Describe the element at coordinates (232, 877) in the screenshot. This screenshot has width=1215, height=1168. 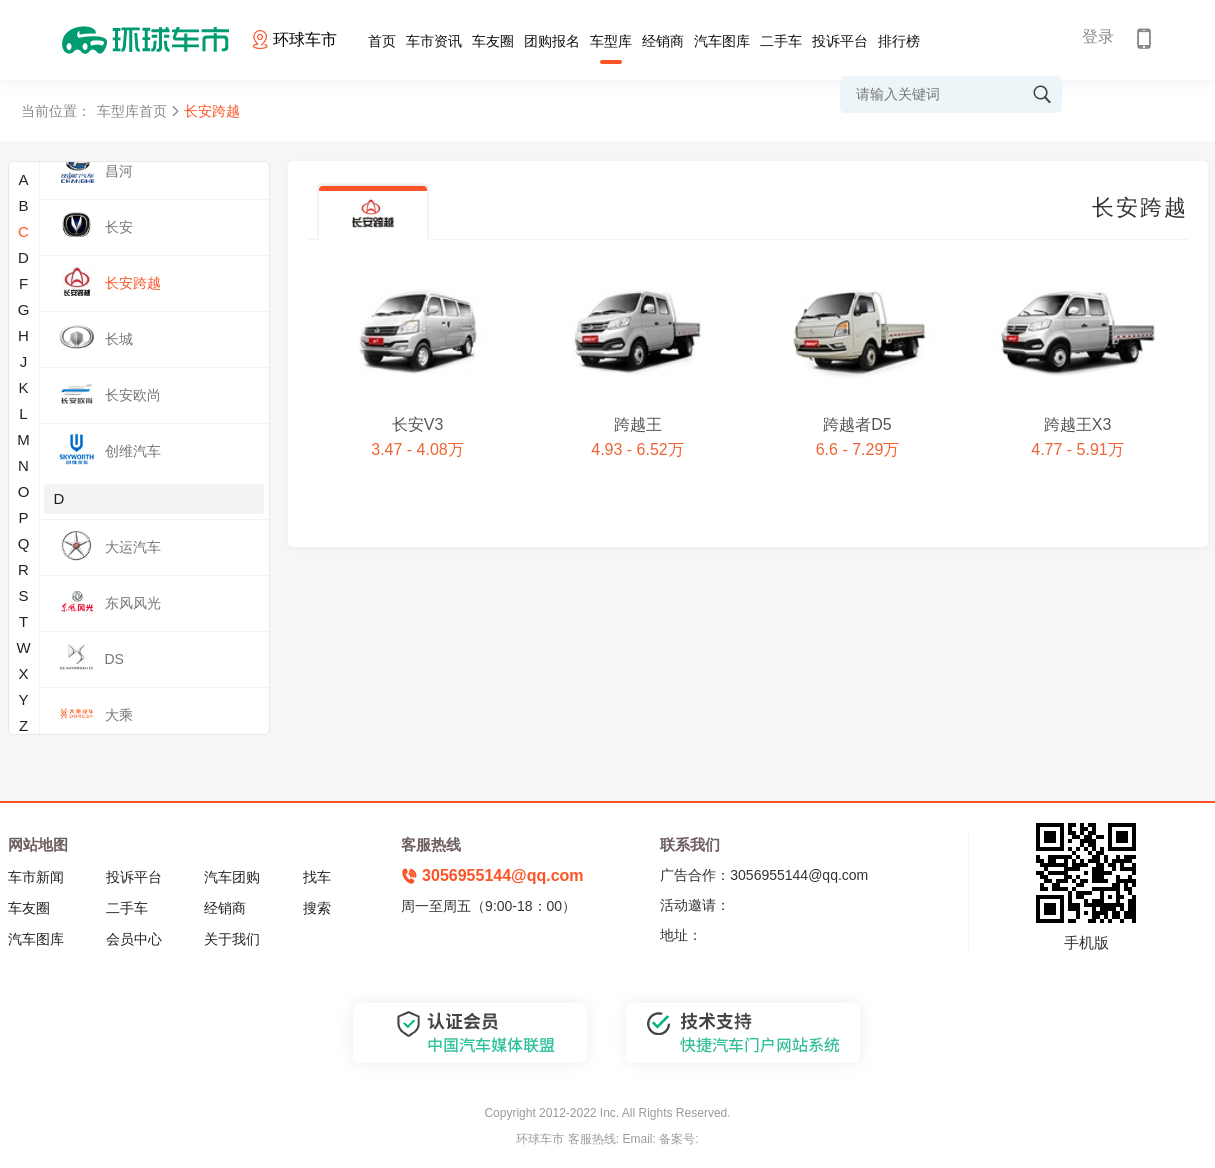
I see `汽车团购` at that location.